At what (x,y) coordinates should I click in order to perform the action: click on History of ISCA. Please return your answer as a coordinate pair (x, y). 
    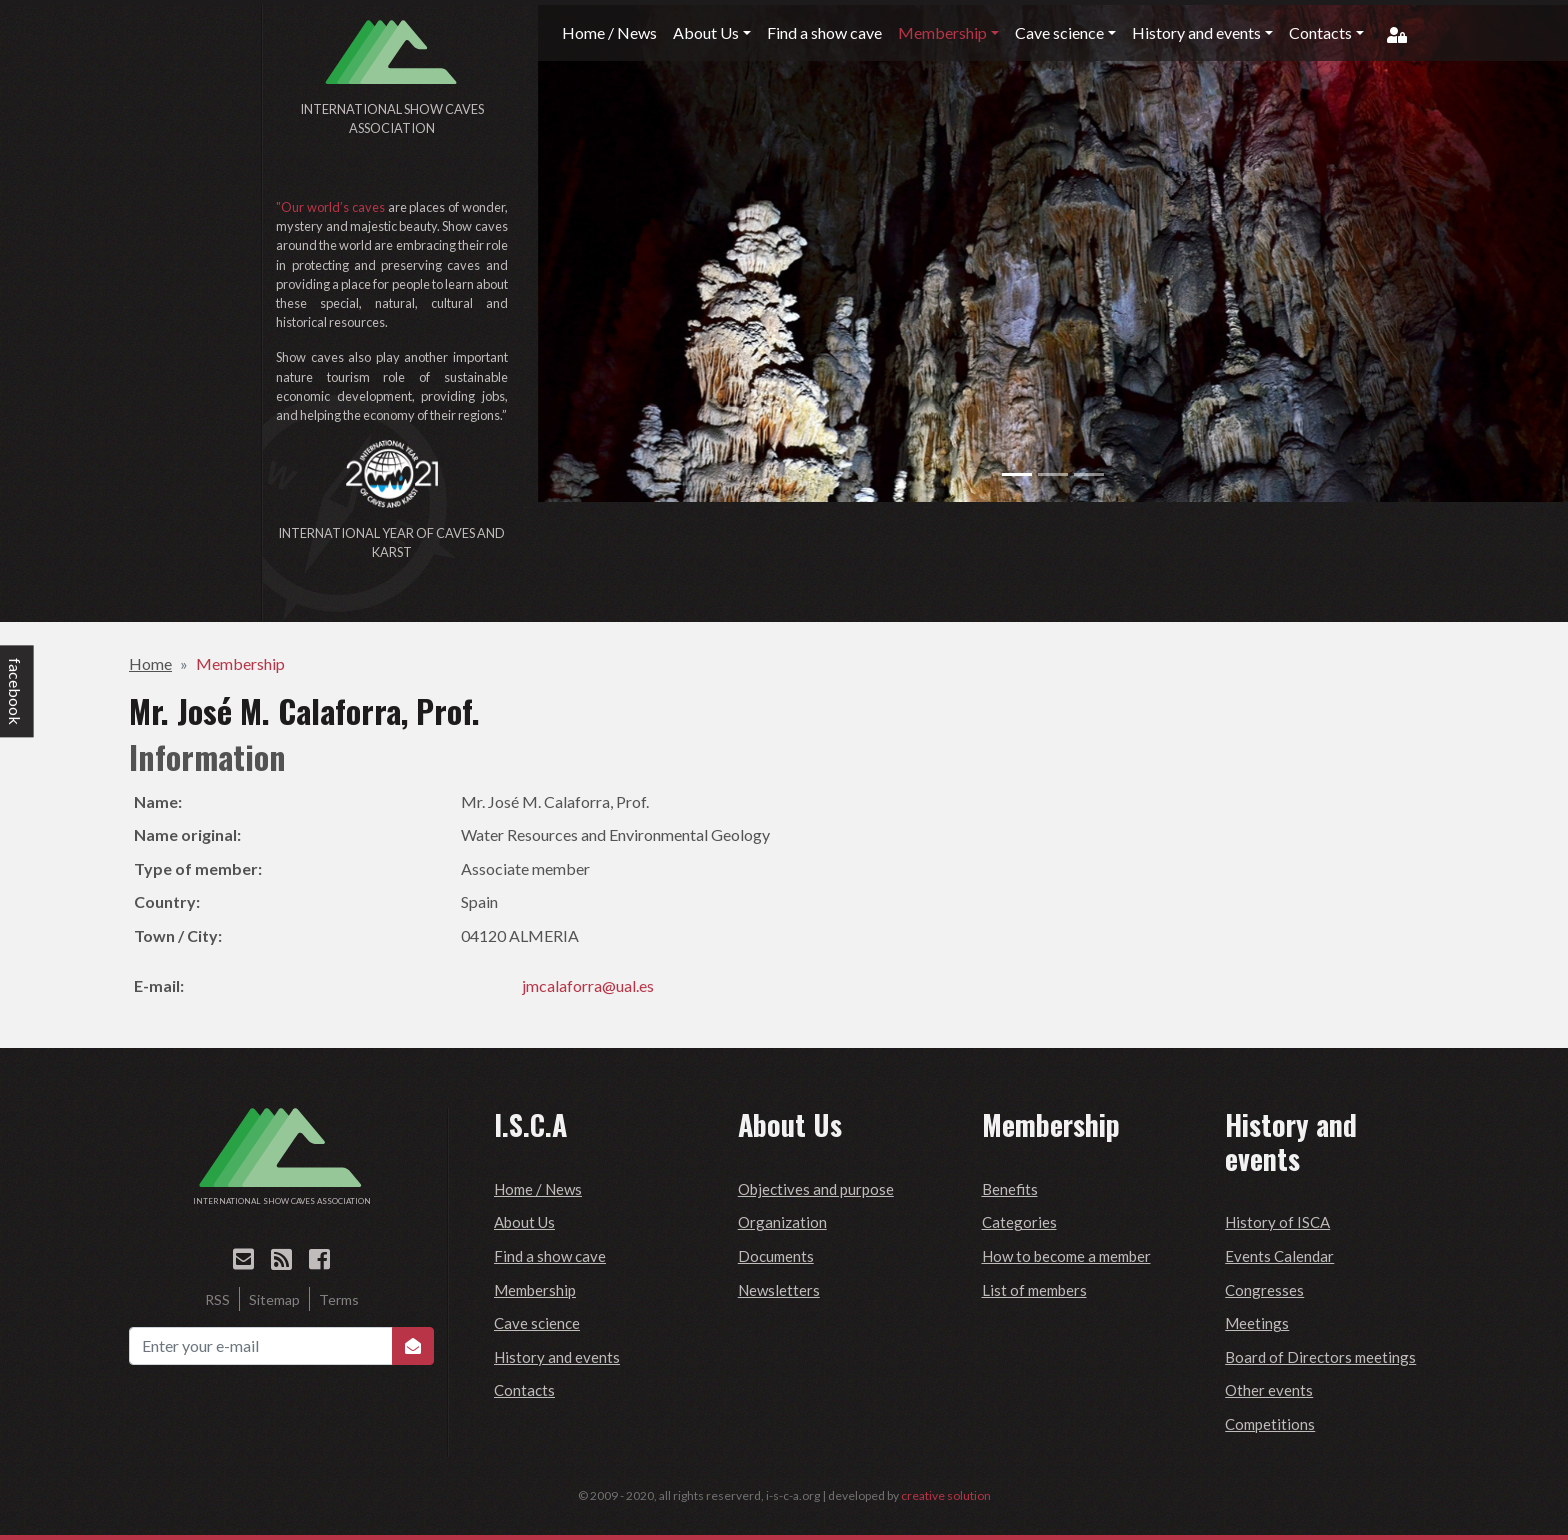
    Looking at the image, I should click on (1277, 1222).